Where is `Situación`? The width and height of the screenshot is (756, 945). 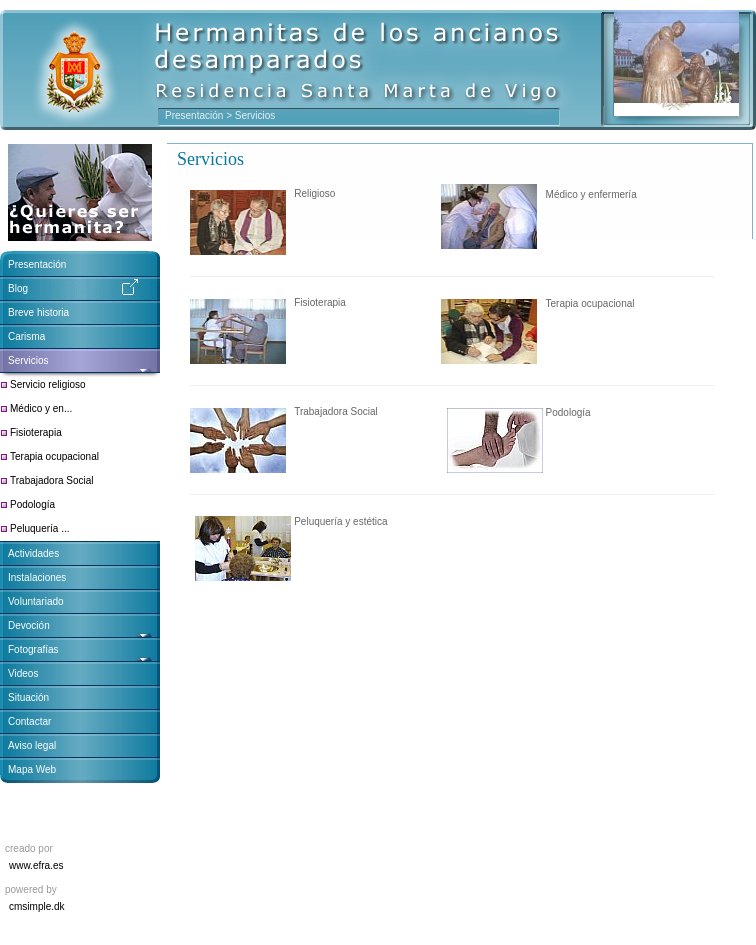
Situación is located at coordinates (28, 697).